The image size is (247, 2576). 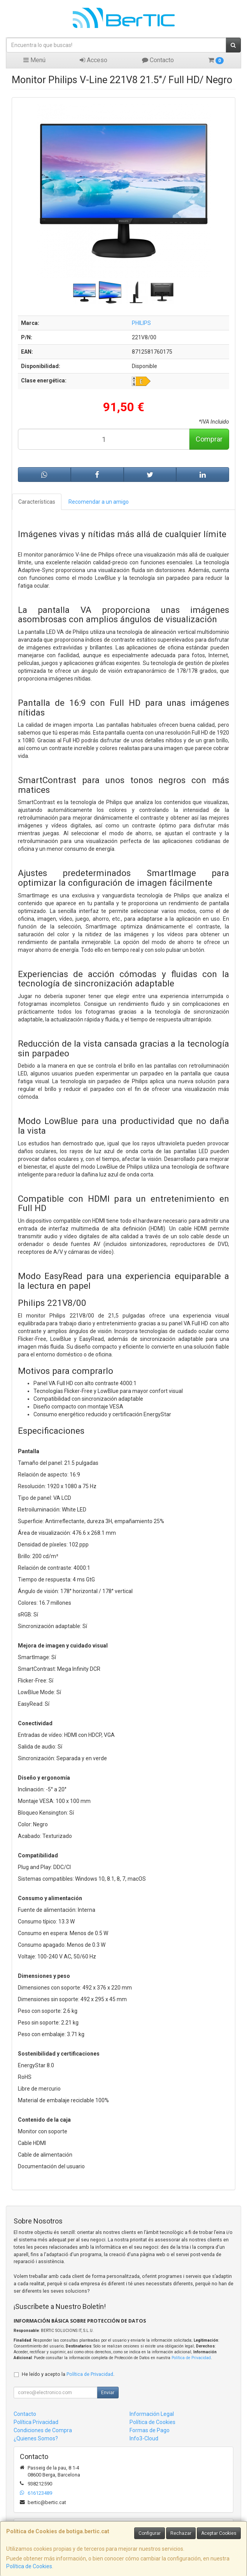 I want to click on Recomendar a un amigo, so click(x=98, y=502).